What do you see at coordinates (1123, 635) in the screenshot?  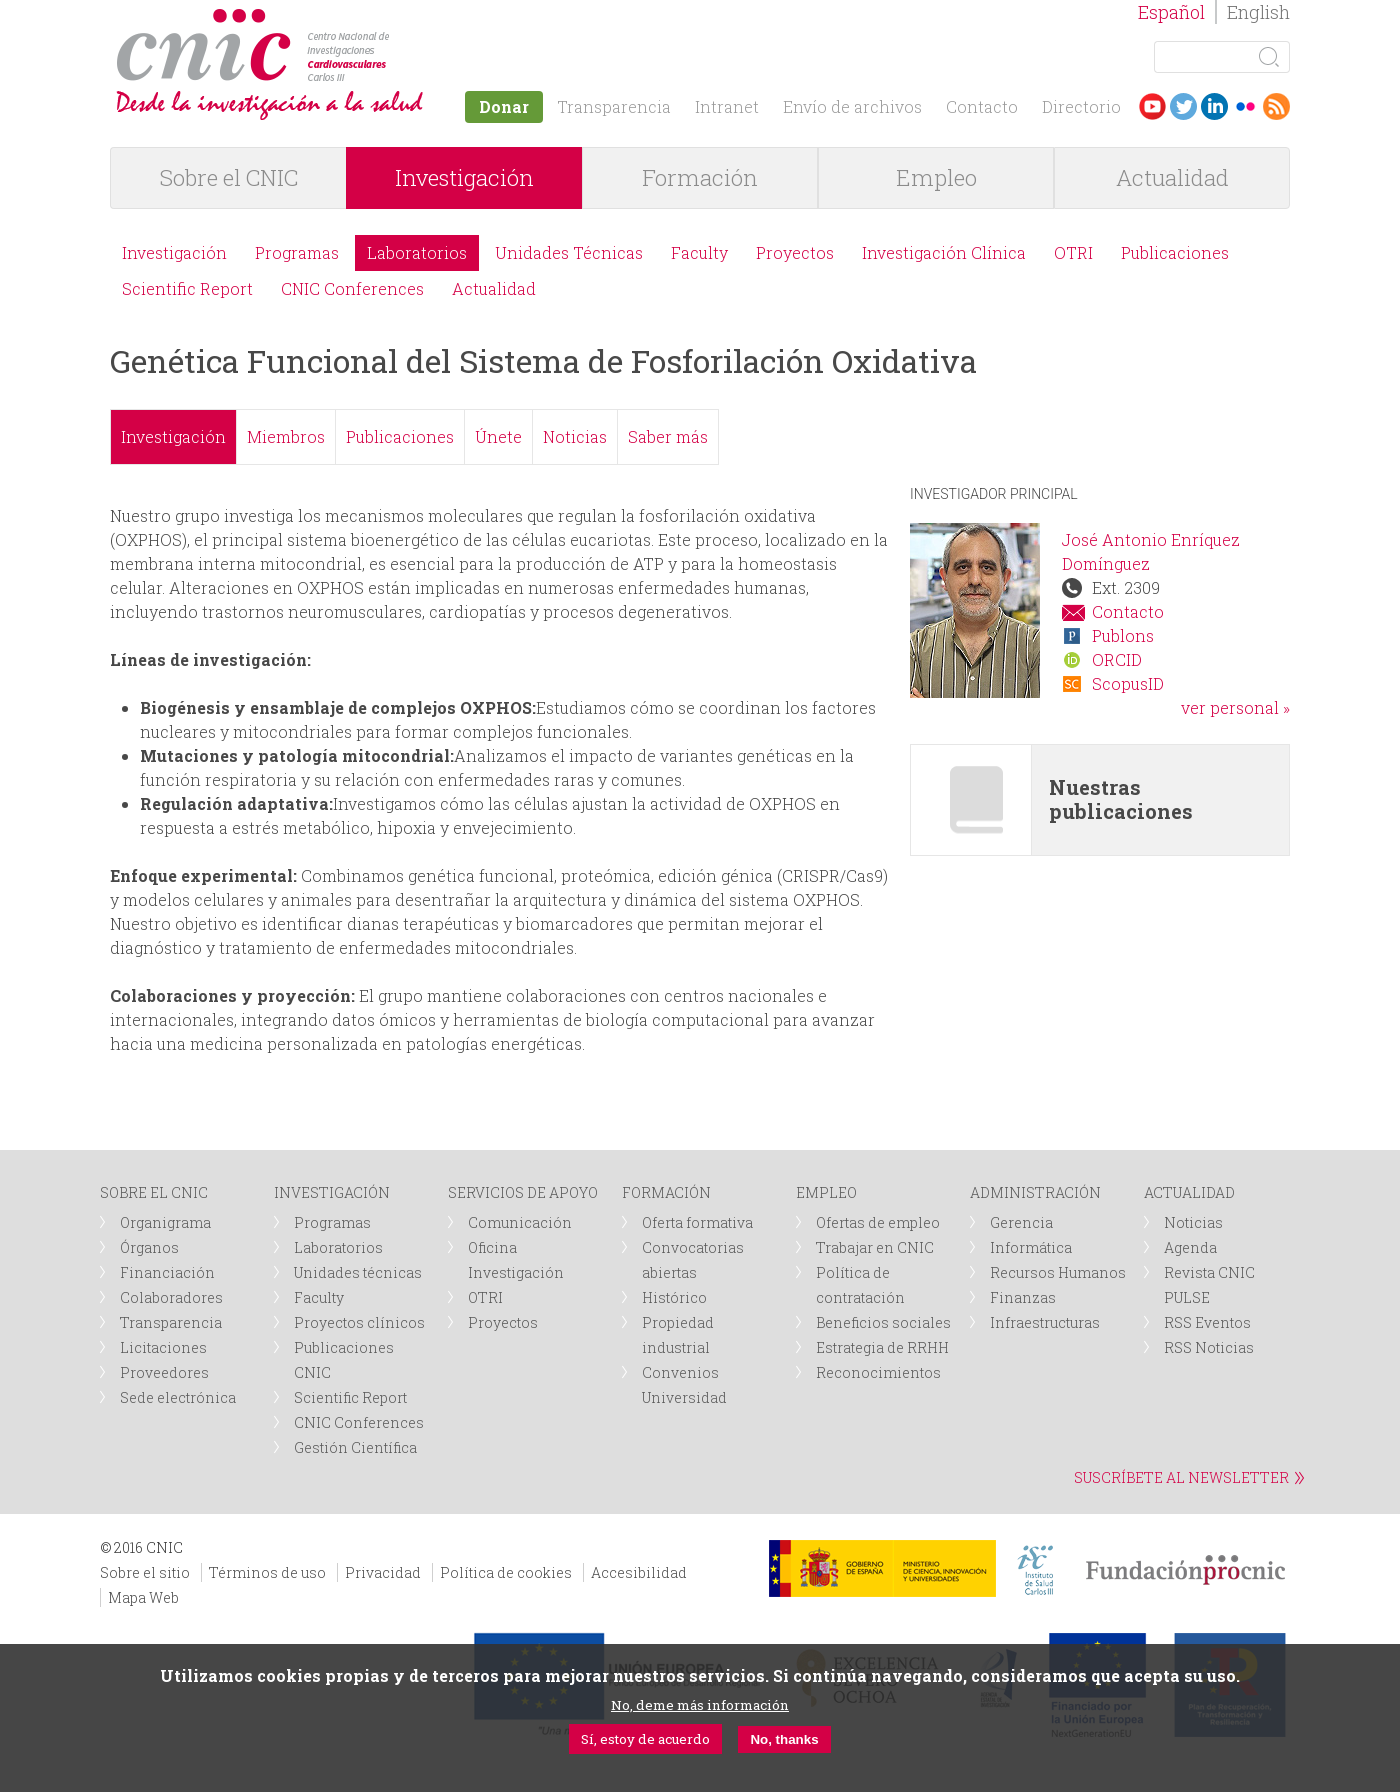 I see `Publons` at bounding box center [1123, 635].